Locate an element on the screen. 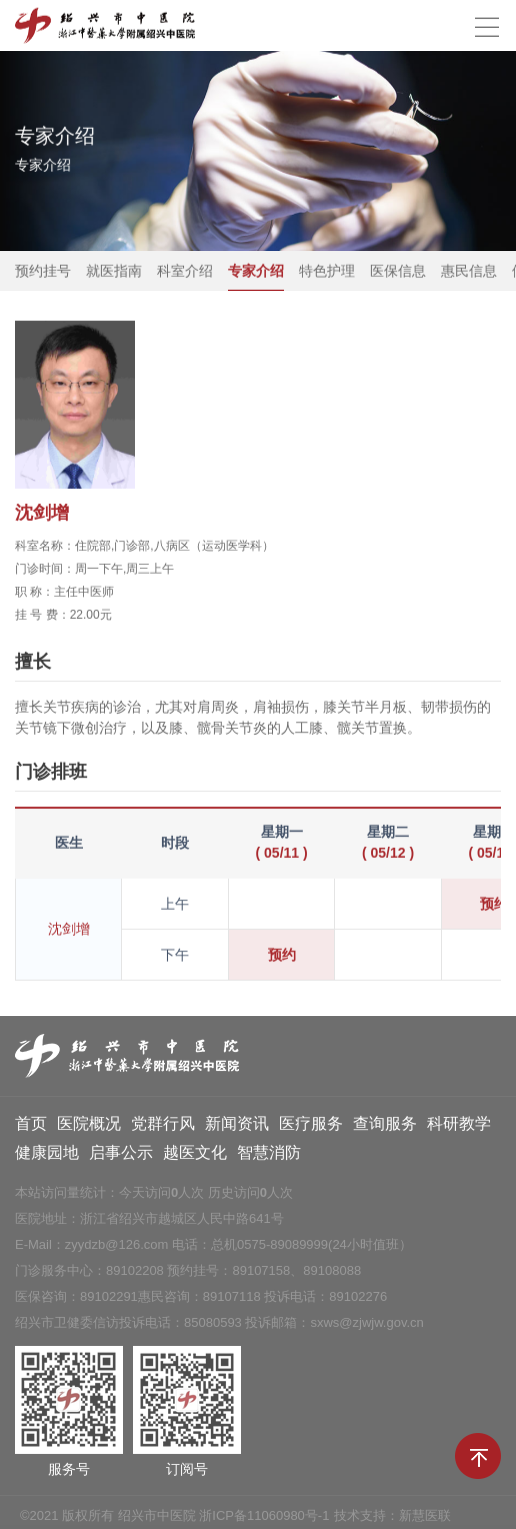 Image resolution: width=516 pixels, height=1529 pixels. 越医文化 is located at coordinates (195, 1156).